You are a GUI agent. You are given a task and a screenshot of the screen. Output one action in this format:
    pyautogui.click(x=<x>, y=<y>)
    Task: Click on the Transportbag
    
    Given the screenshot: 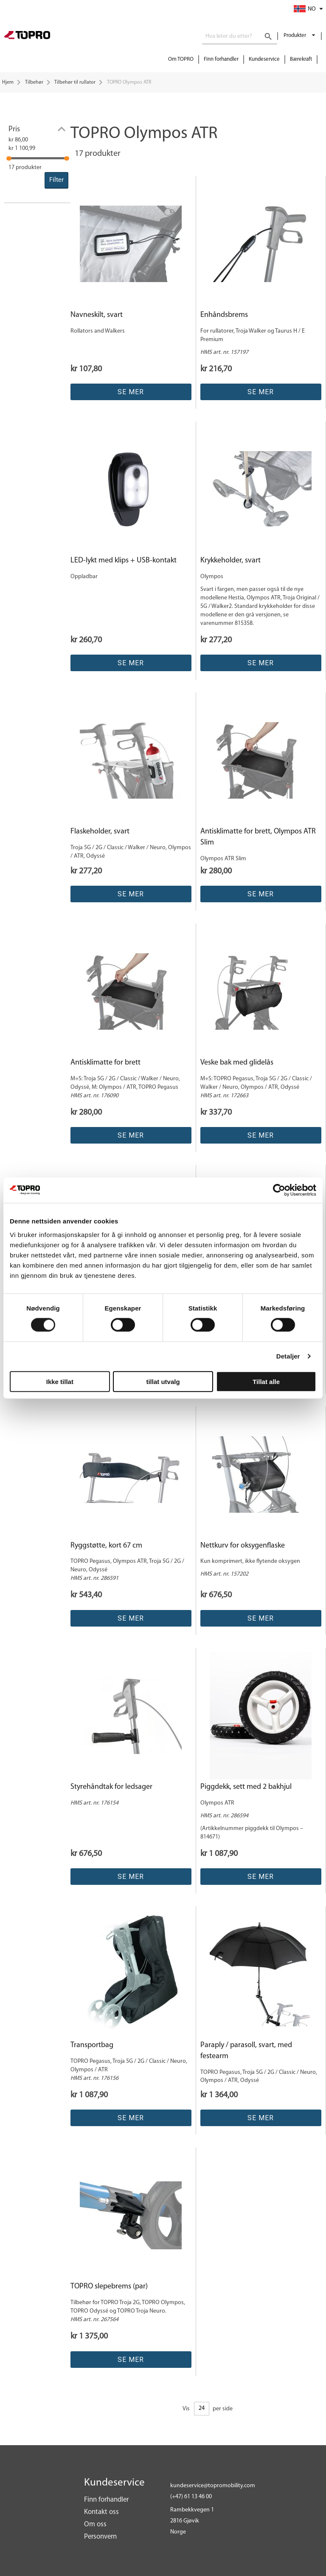 What is the action you would take?
    pyautogui.click(x=91, y=2045)
    